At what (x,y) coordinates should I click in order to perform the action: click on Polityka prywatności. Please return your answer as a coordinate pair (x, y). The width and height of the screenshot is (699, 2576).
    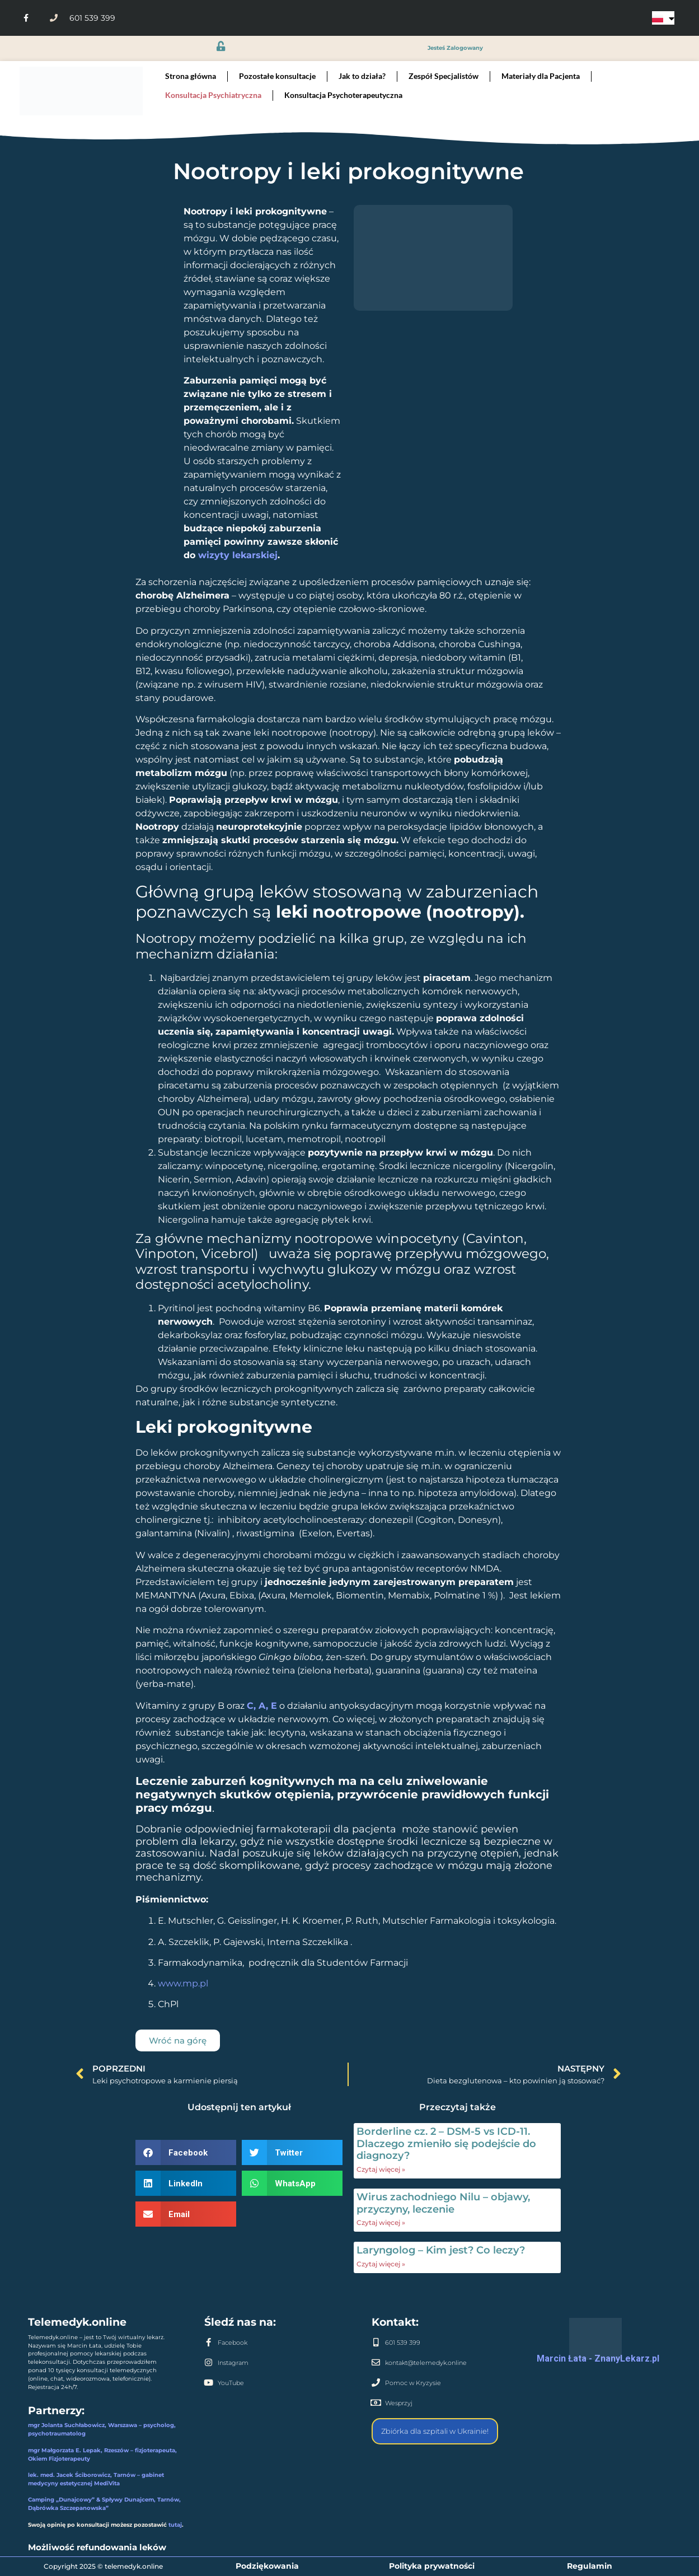
    Looking at the image, I should click on (432, 2565).